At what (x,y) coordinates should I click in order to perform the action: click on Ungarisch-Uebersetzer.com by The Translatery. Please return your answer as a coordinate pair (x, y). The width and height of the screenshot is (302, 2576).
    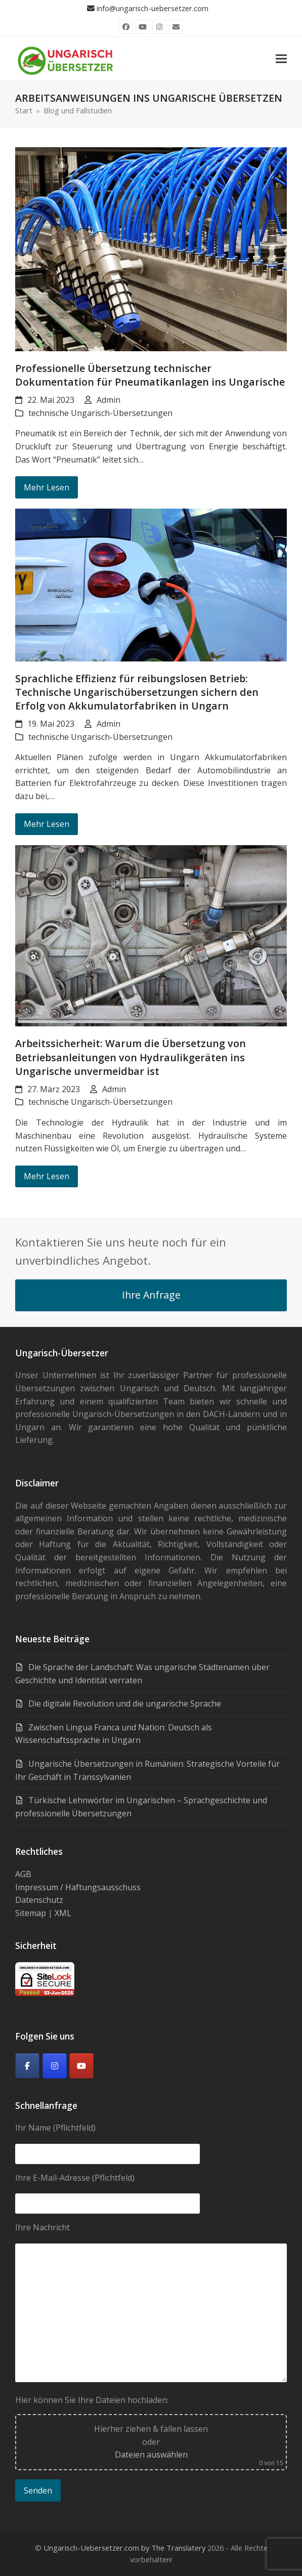
    Looking at the image, I should click on (124, 2548).